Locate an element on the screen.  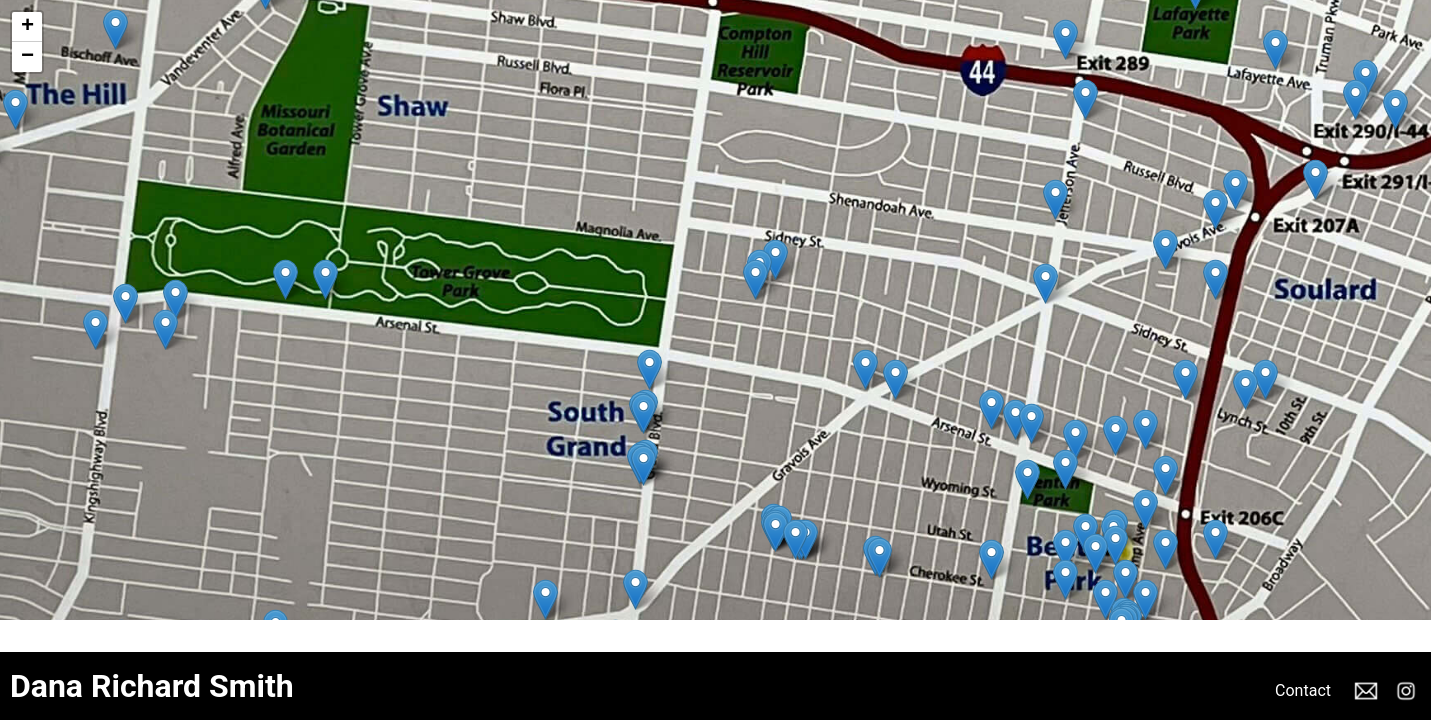
Instagram is located at coordinates (1406, 691).